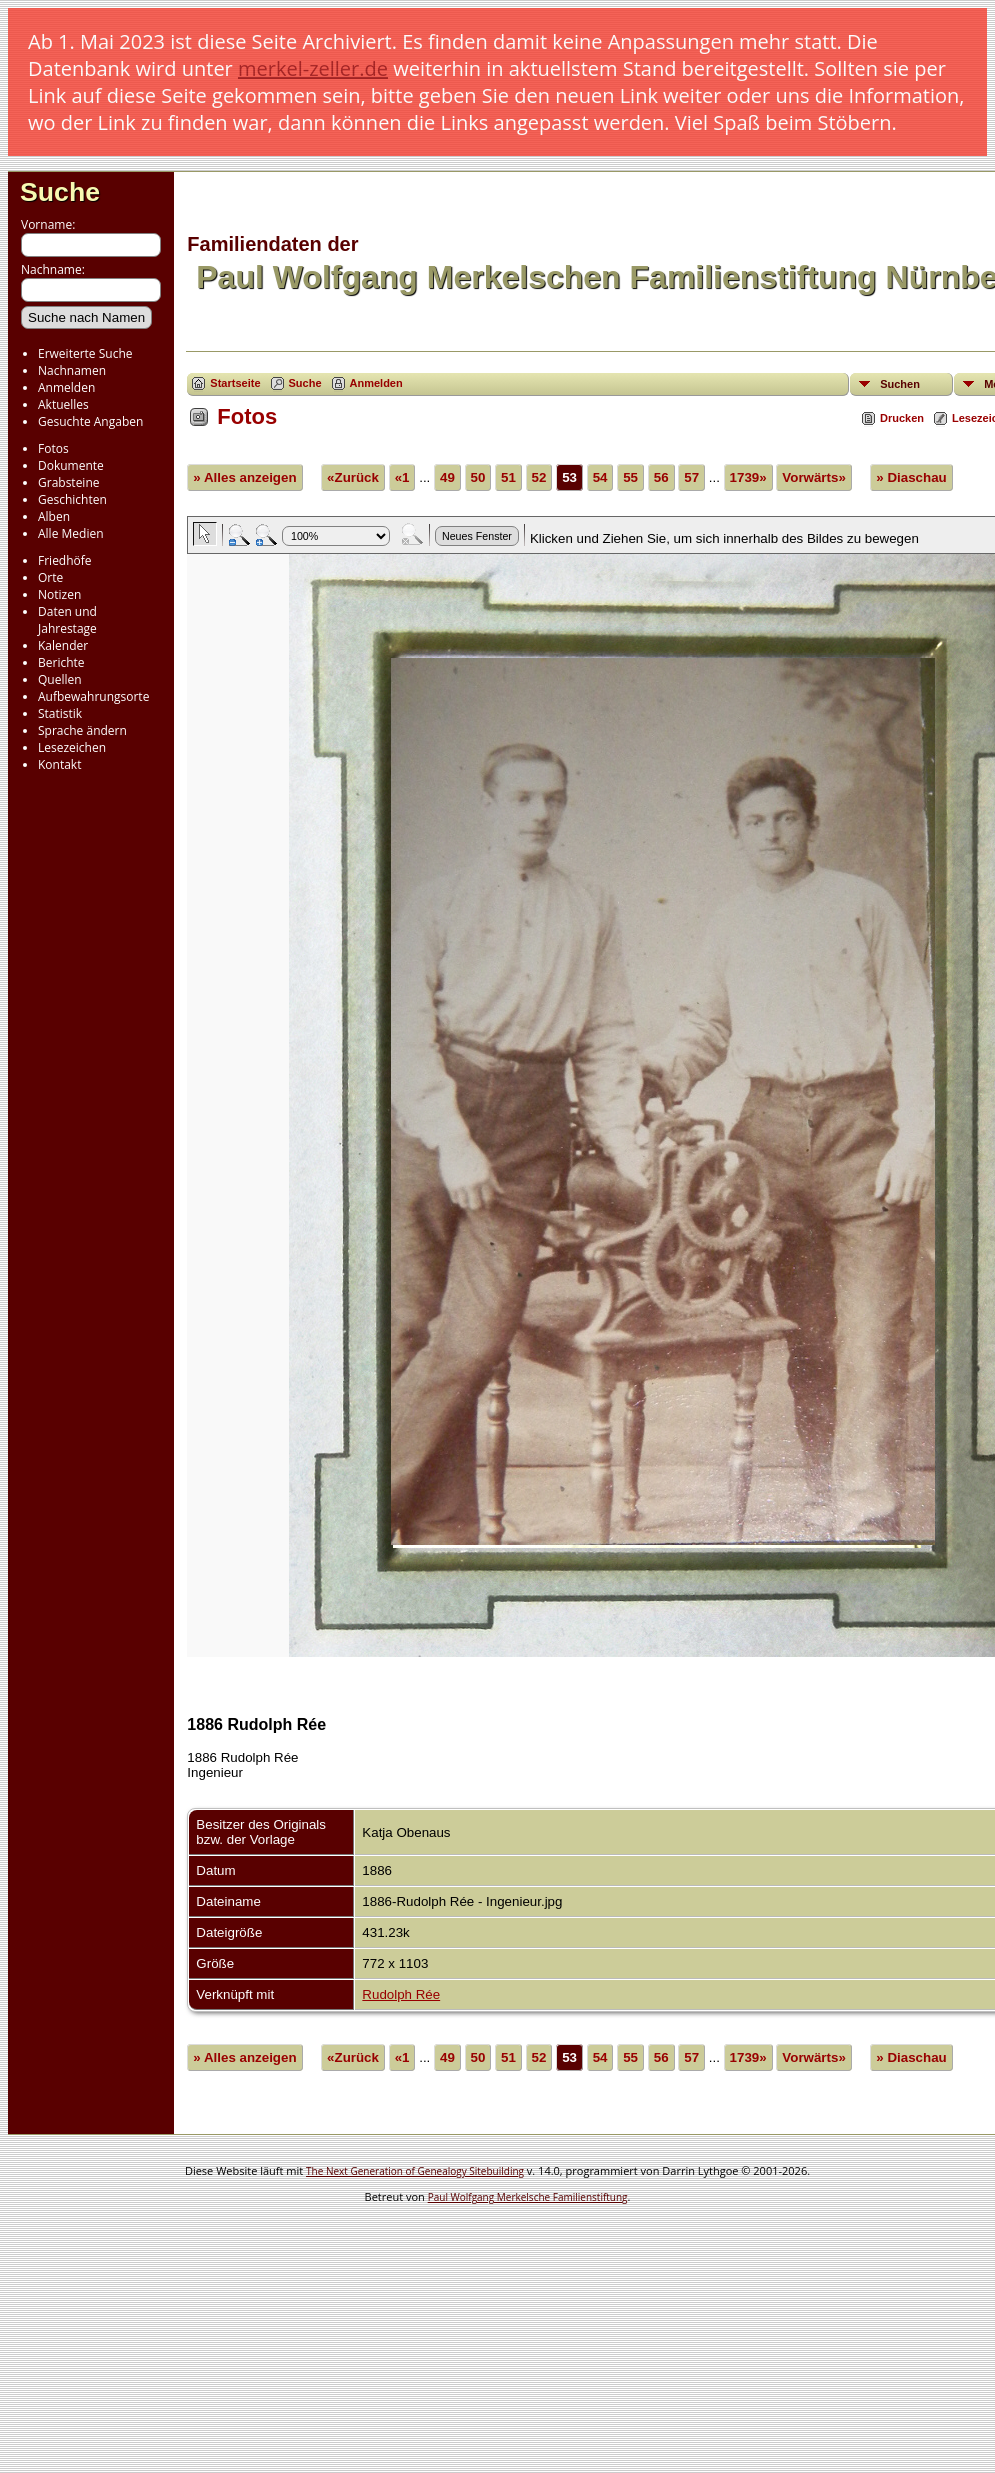 This screenshot has width=995, height=2473. I want to click on Anmelden, so click(66, 387).